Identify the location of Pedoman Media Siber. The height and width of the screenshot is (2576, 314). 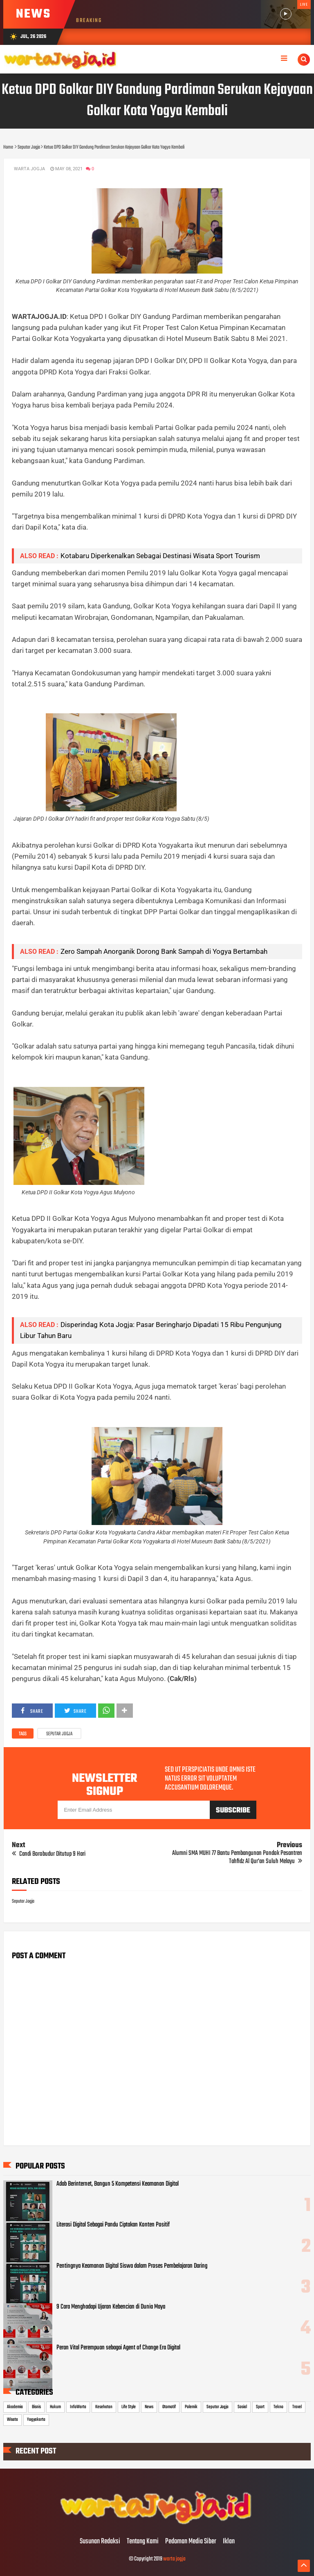
(190, 2541).